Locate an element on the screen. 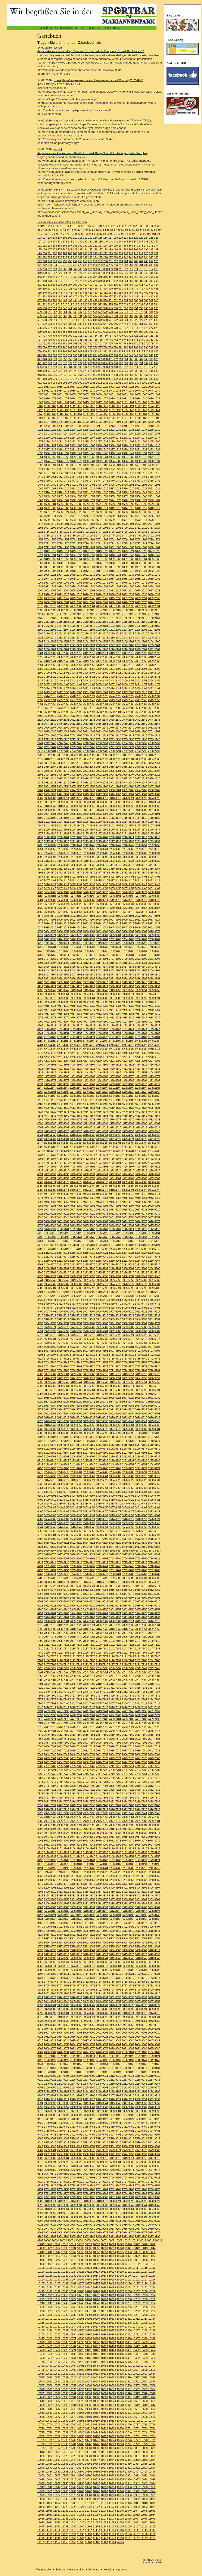  4443 is located at coordinates (112, 1092).